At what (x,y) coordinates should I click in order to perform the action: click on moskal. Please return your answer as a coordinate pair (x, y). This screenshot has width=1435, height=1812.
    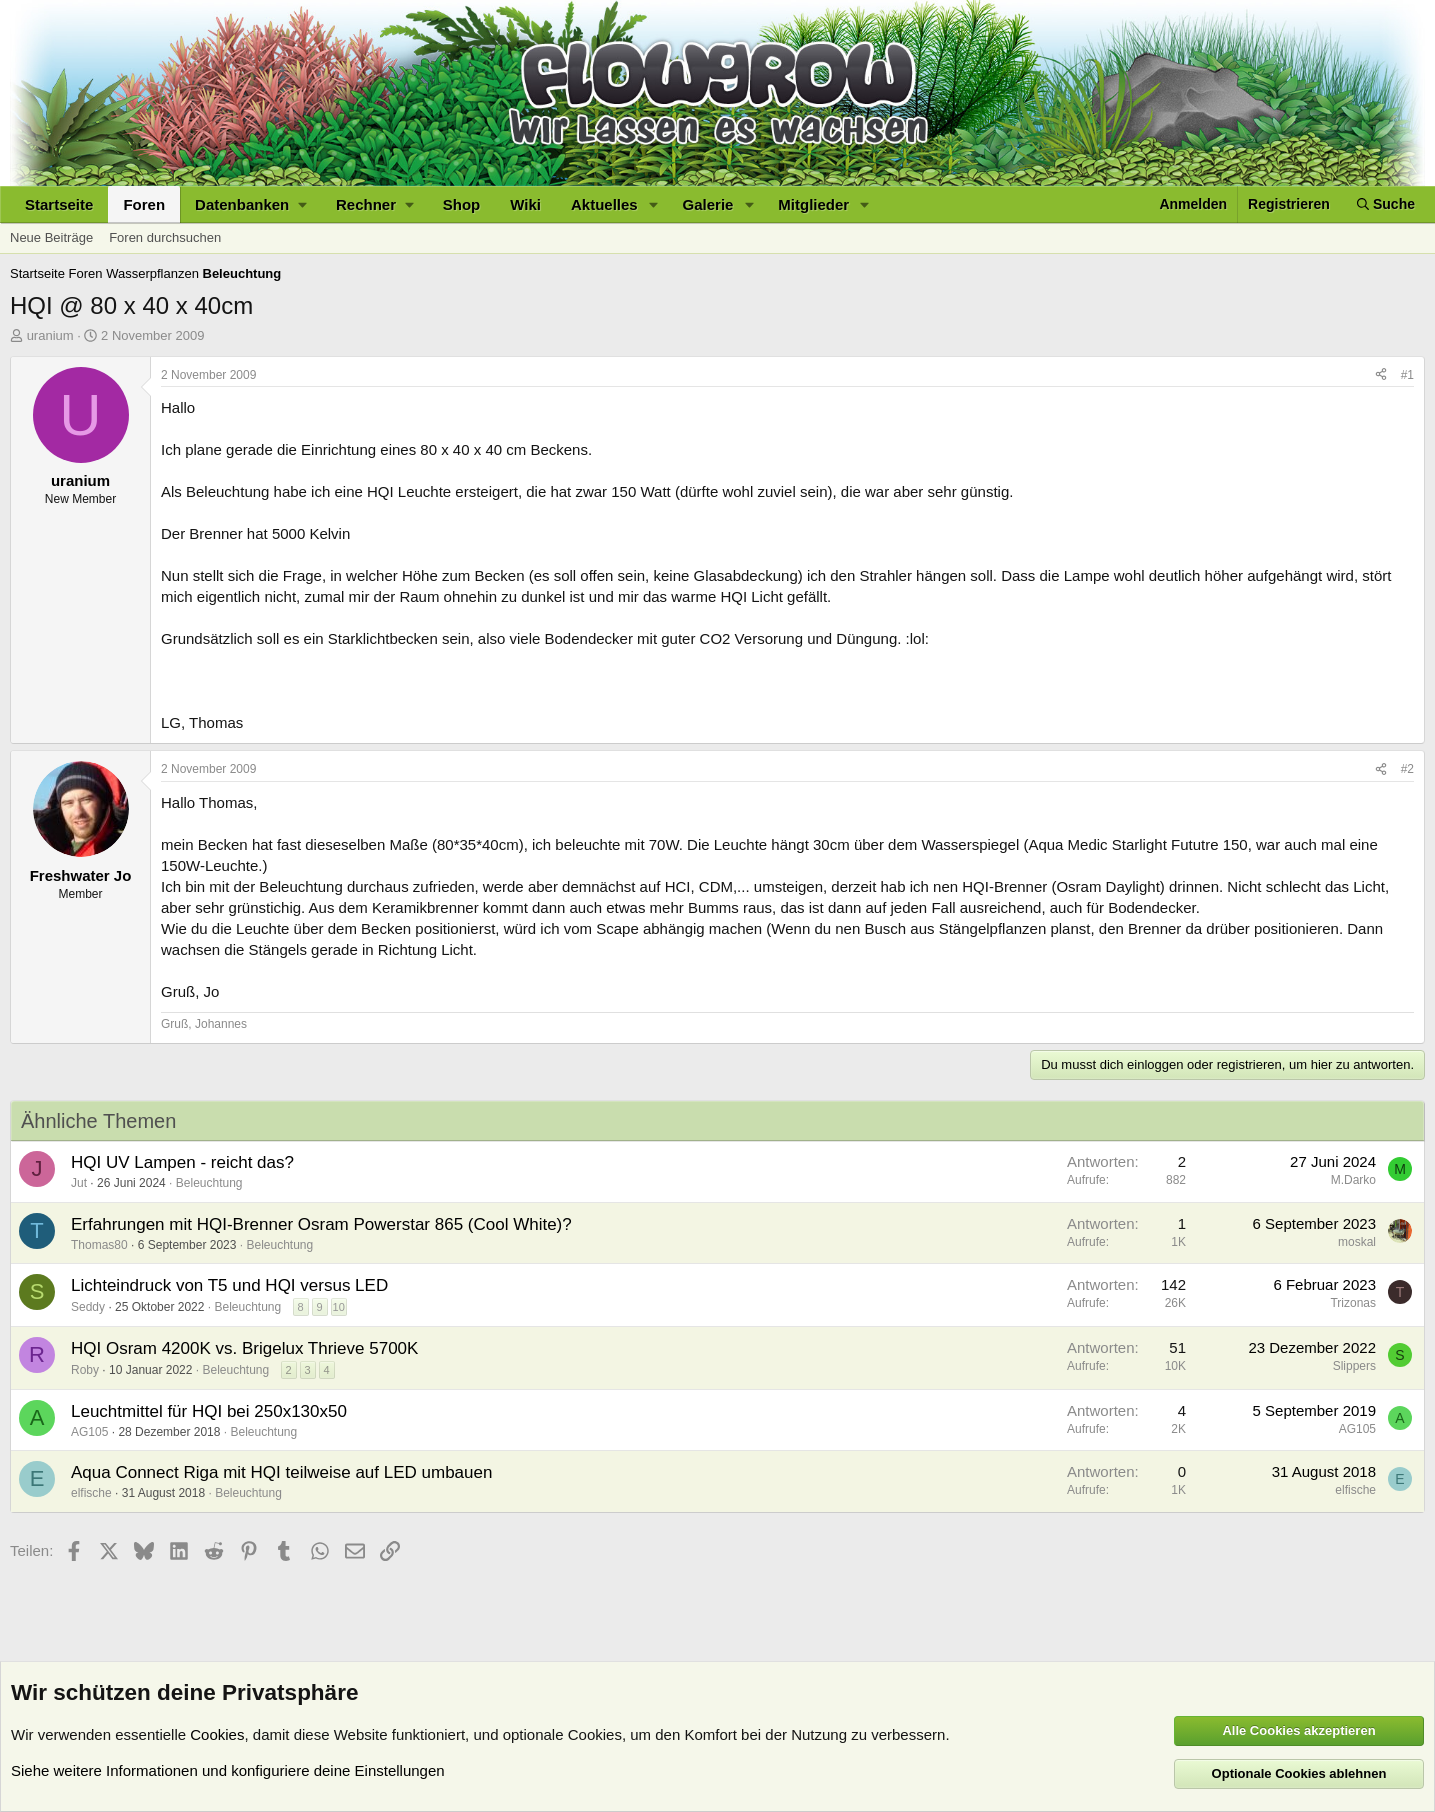
    Looking at the image, I should click on (1357, 1242).